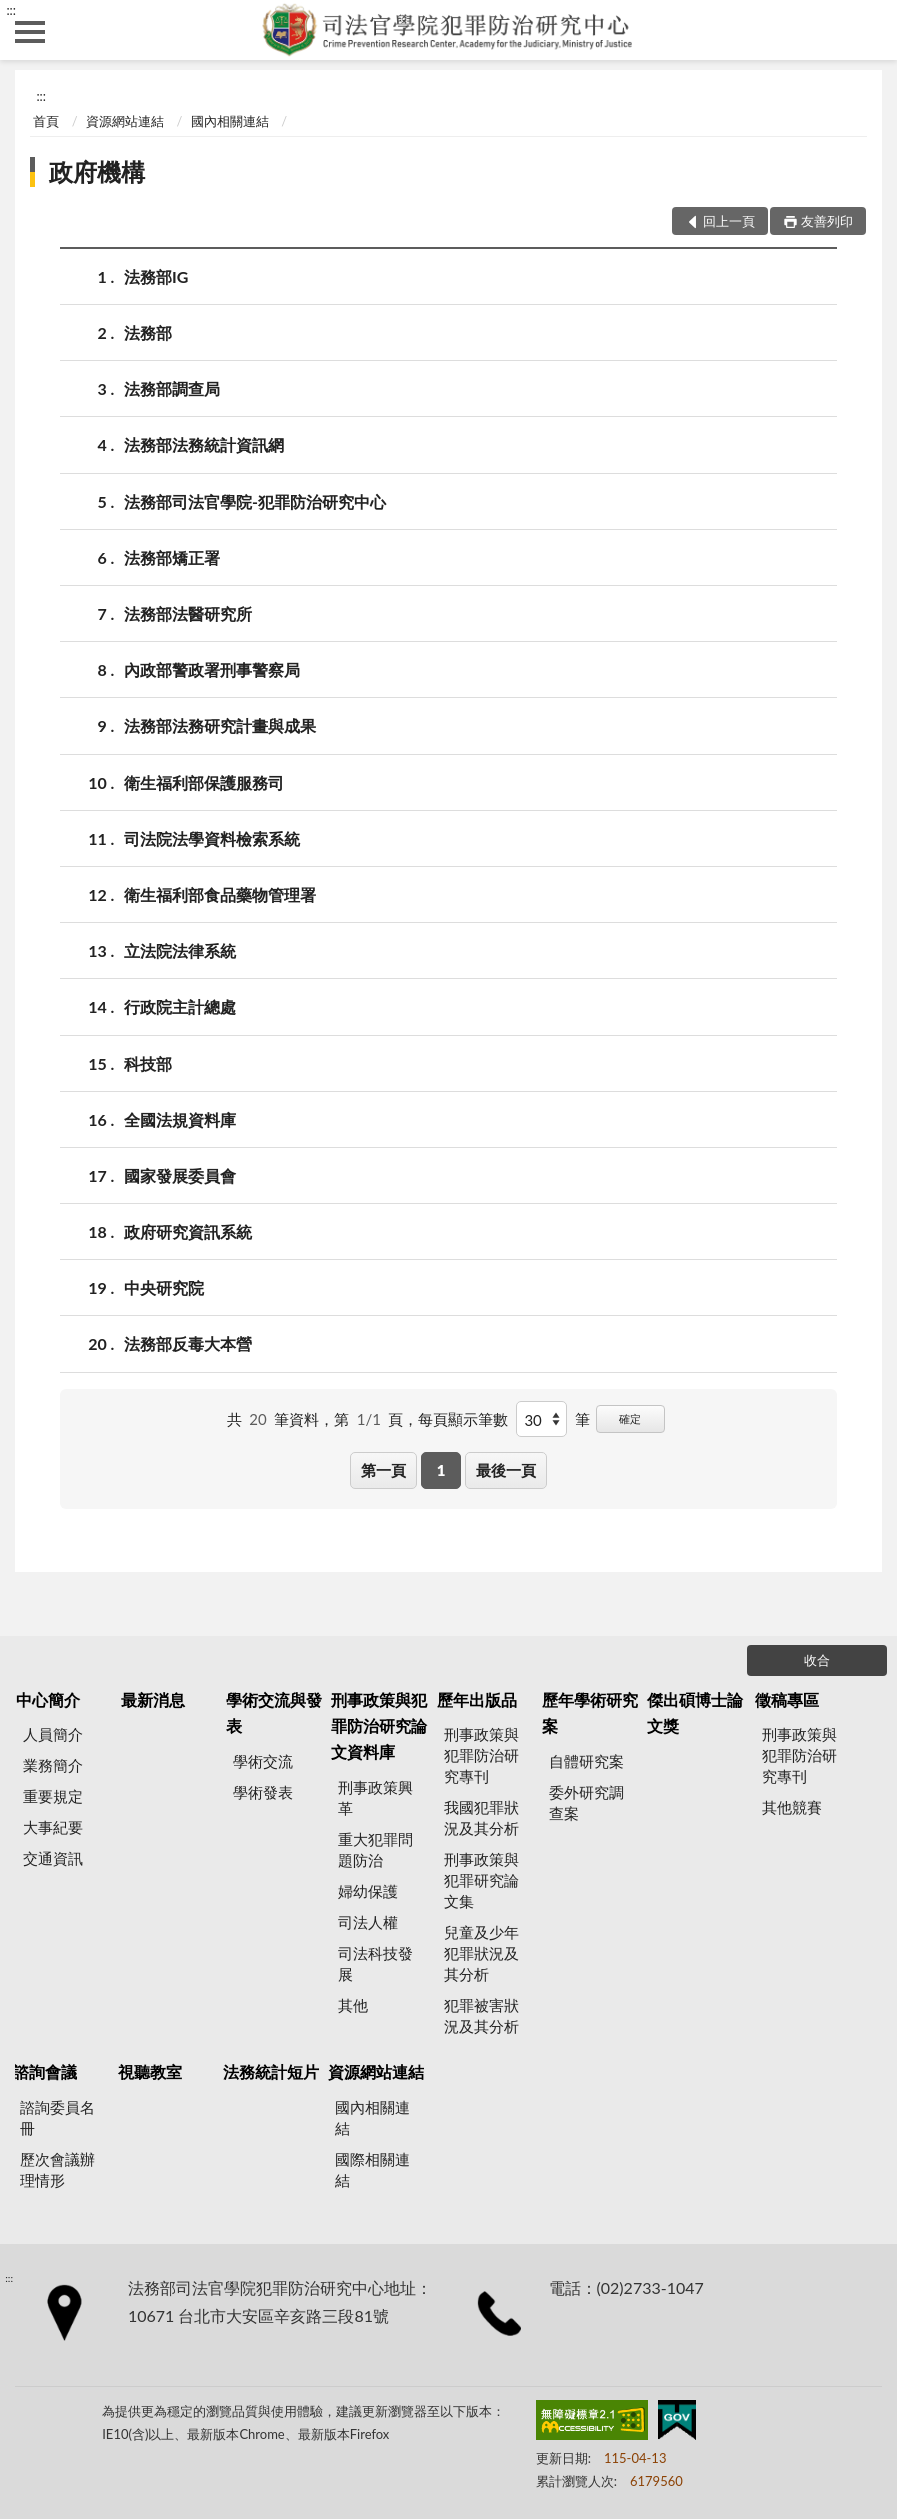 This screenshot has width=897, height=2519. Describe the element at coordinates (53, 1827) in the screenshot. I see `大事紀要` at that location.